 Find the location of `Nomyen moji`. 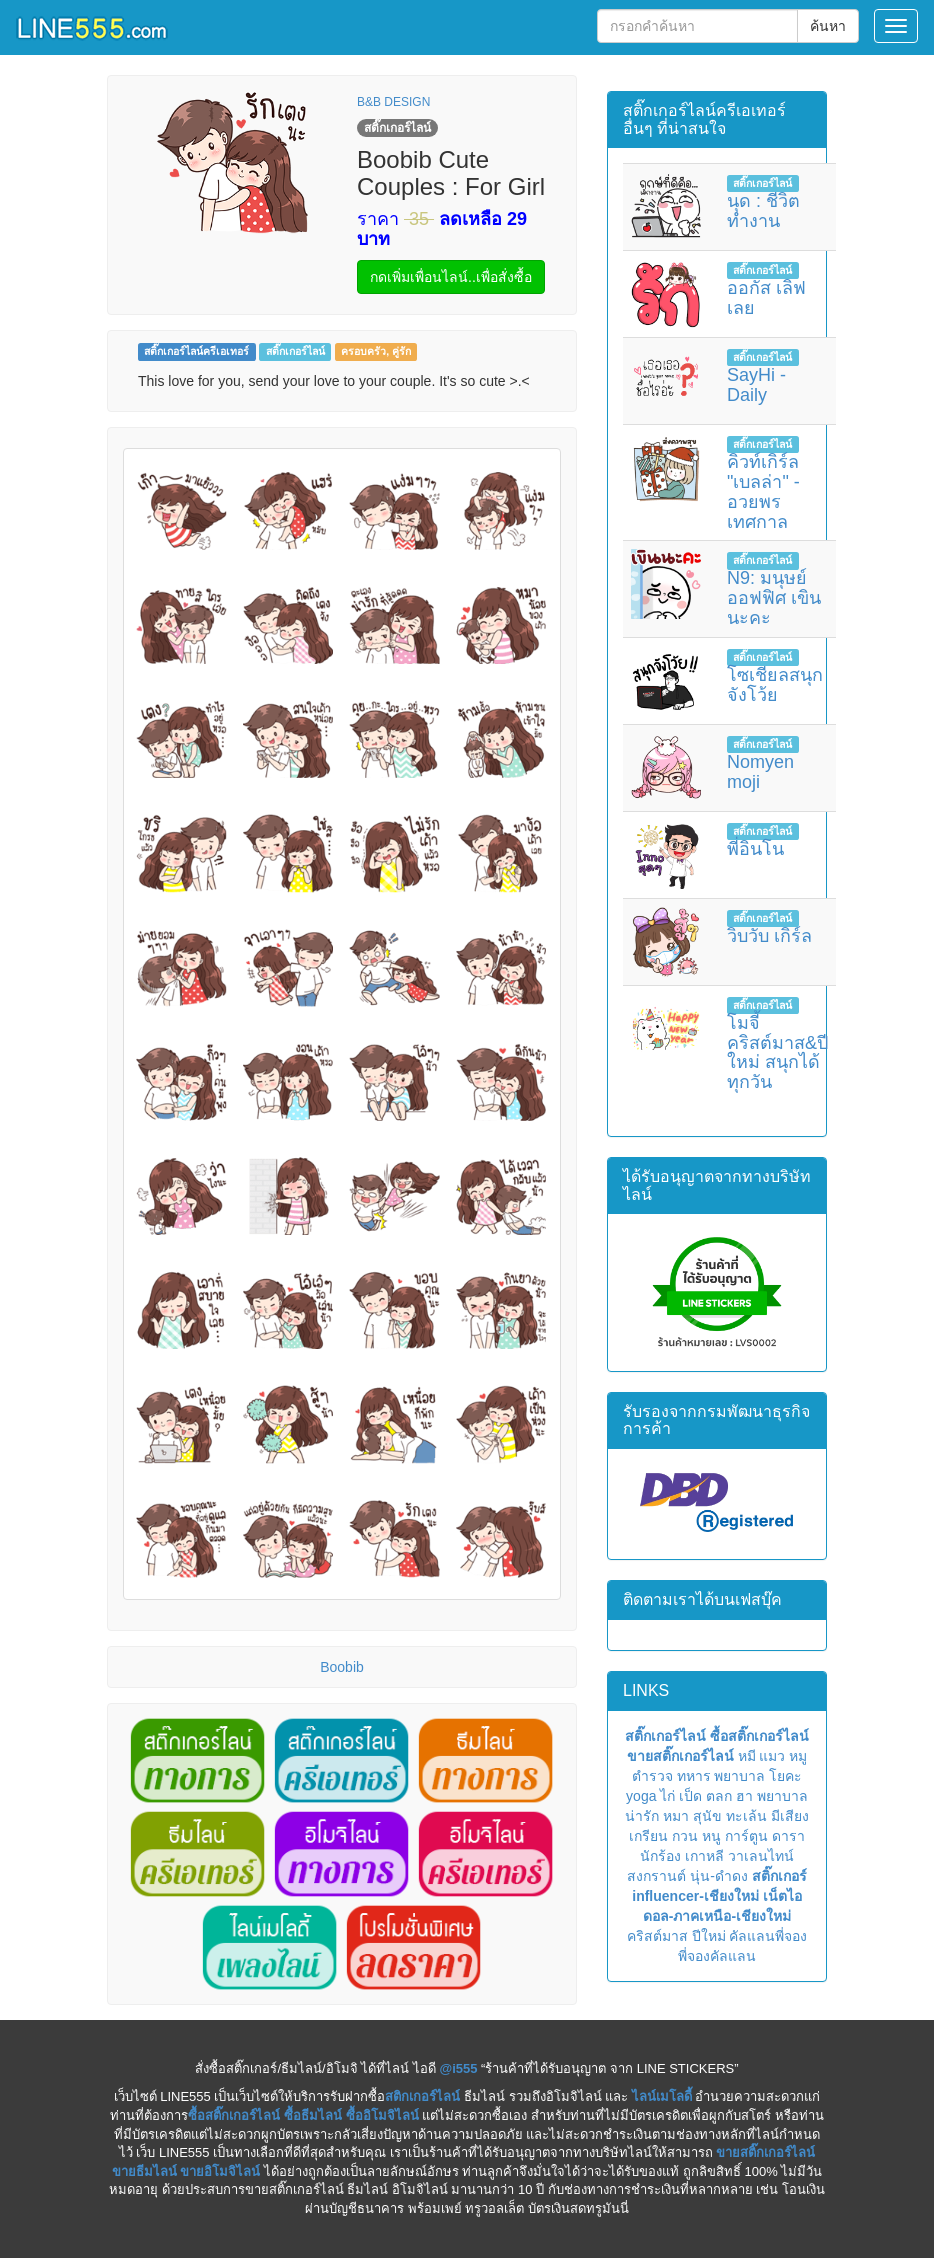

Nomyen moji is located at coordinates (760, 772).